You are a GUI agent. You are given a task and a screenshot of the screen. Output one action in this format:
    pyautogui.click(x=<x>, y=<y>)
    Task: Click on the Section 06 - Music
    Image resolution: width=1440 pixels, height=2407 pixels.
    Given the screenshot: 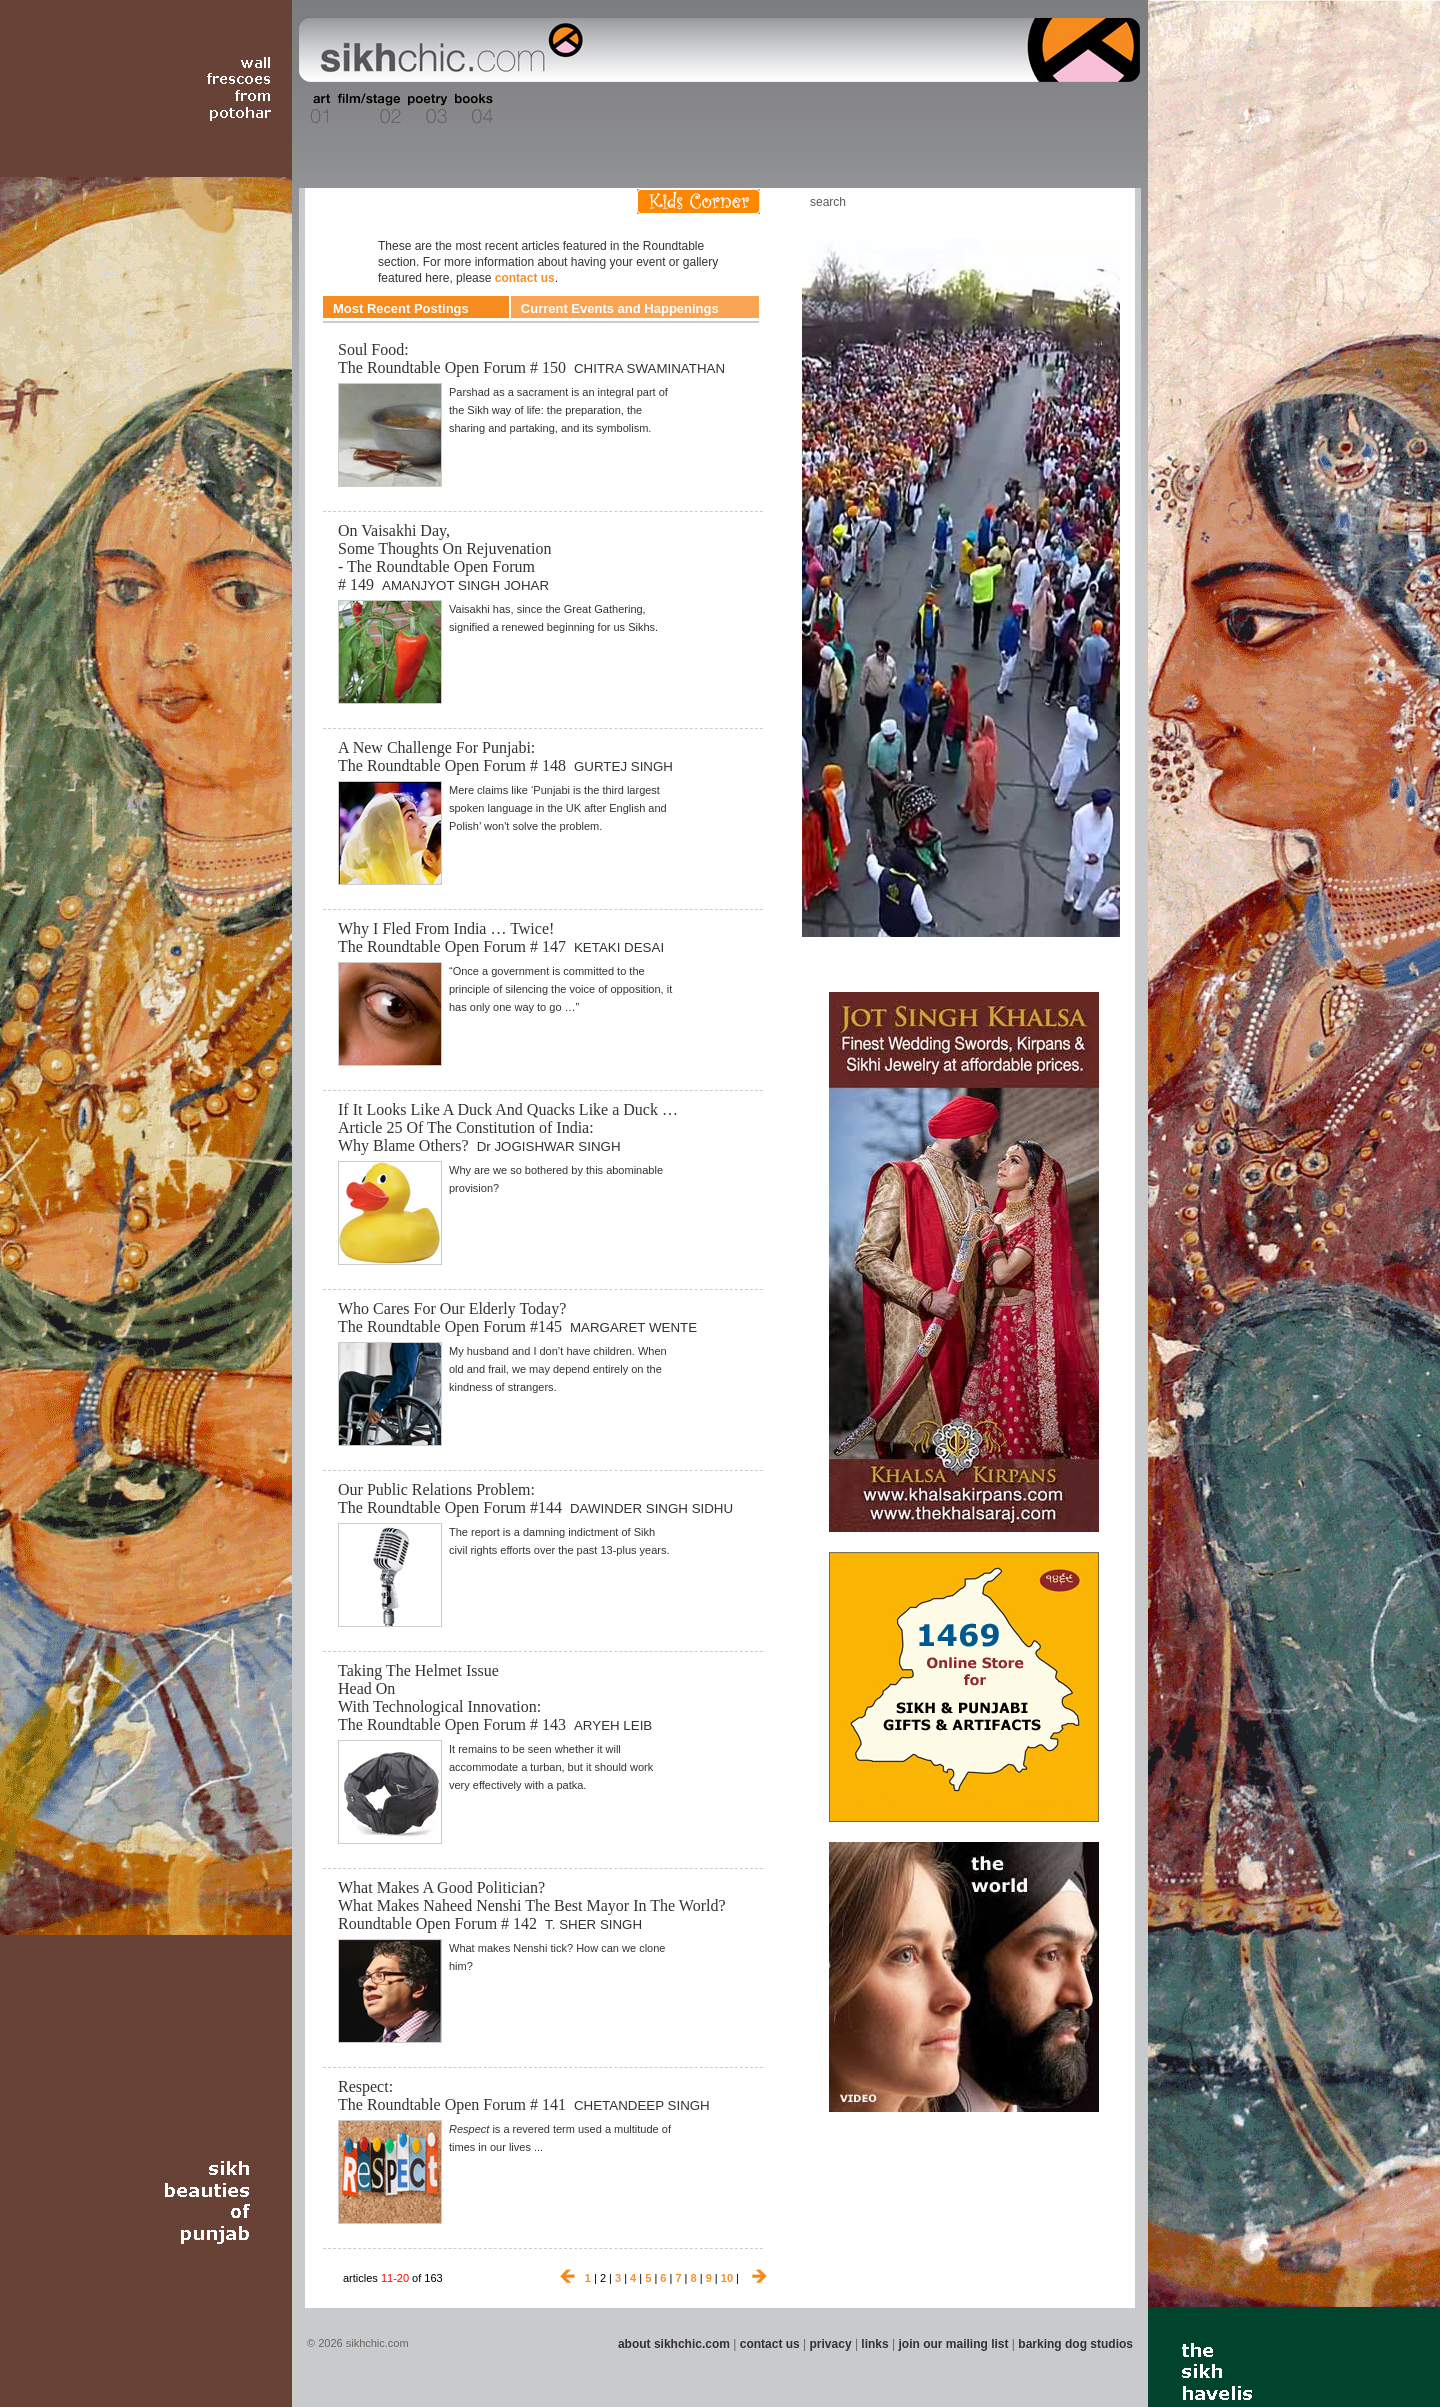 What is the action you would take?
    pyautogui.click(x=592, y=109)
    